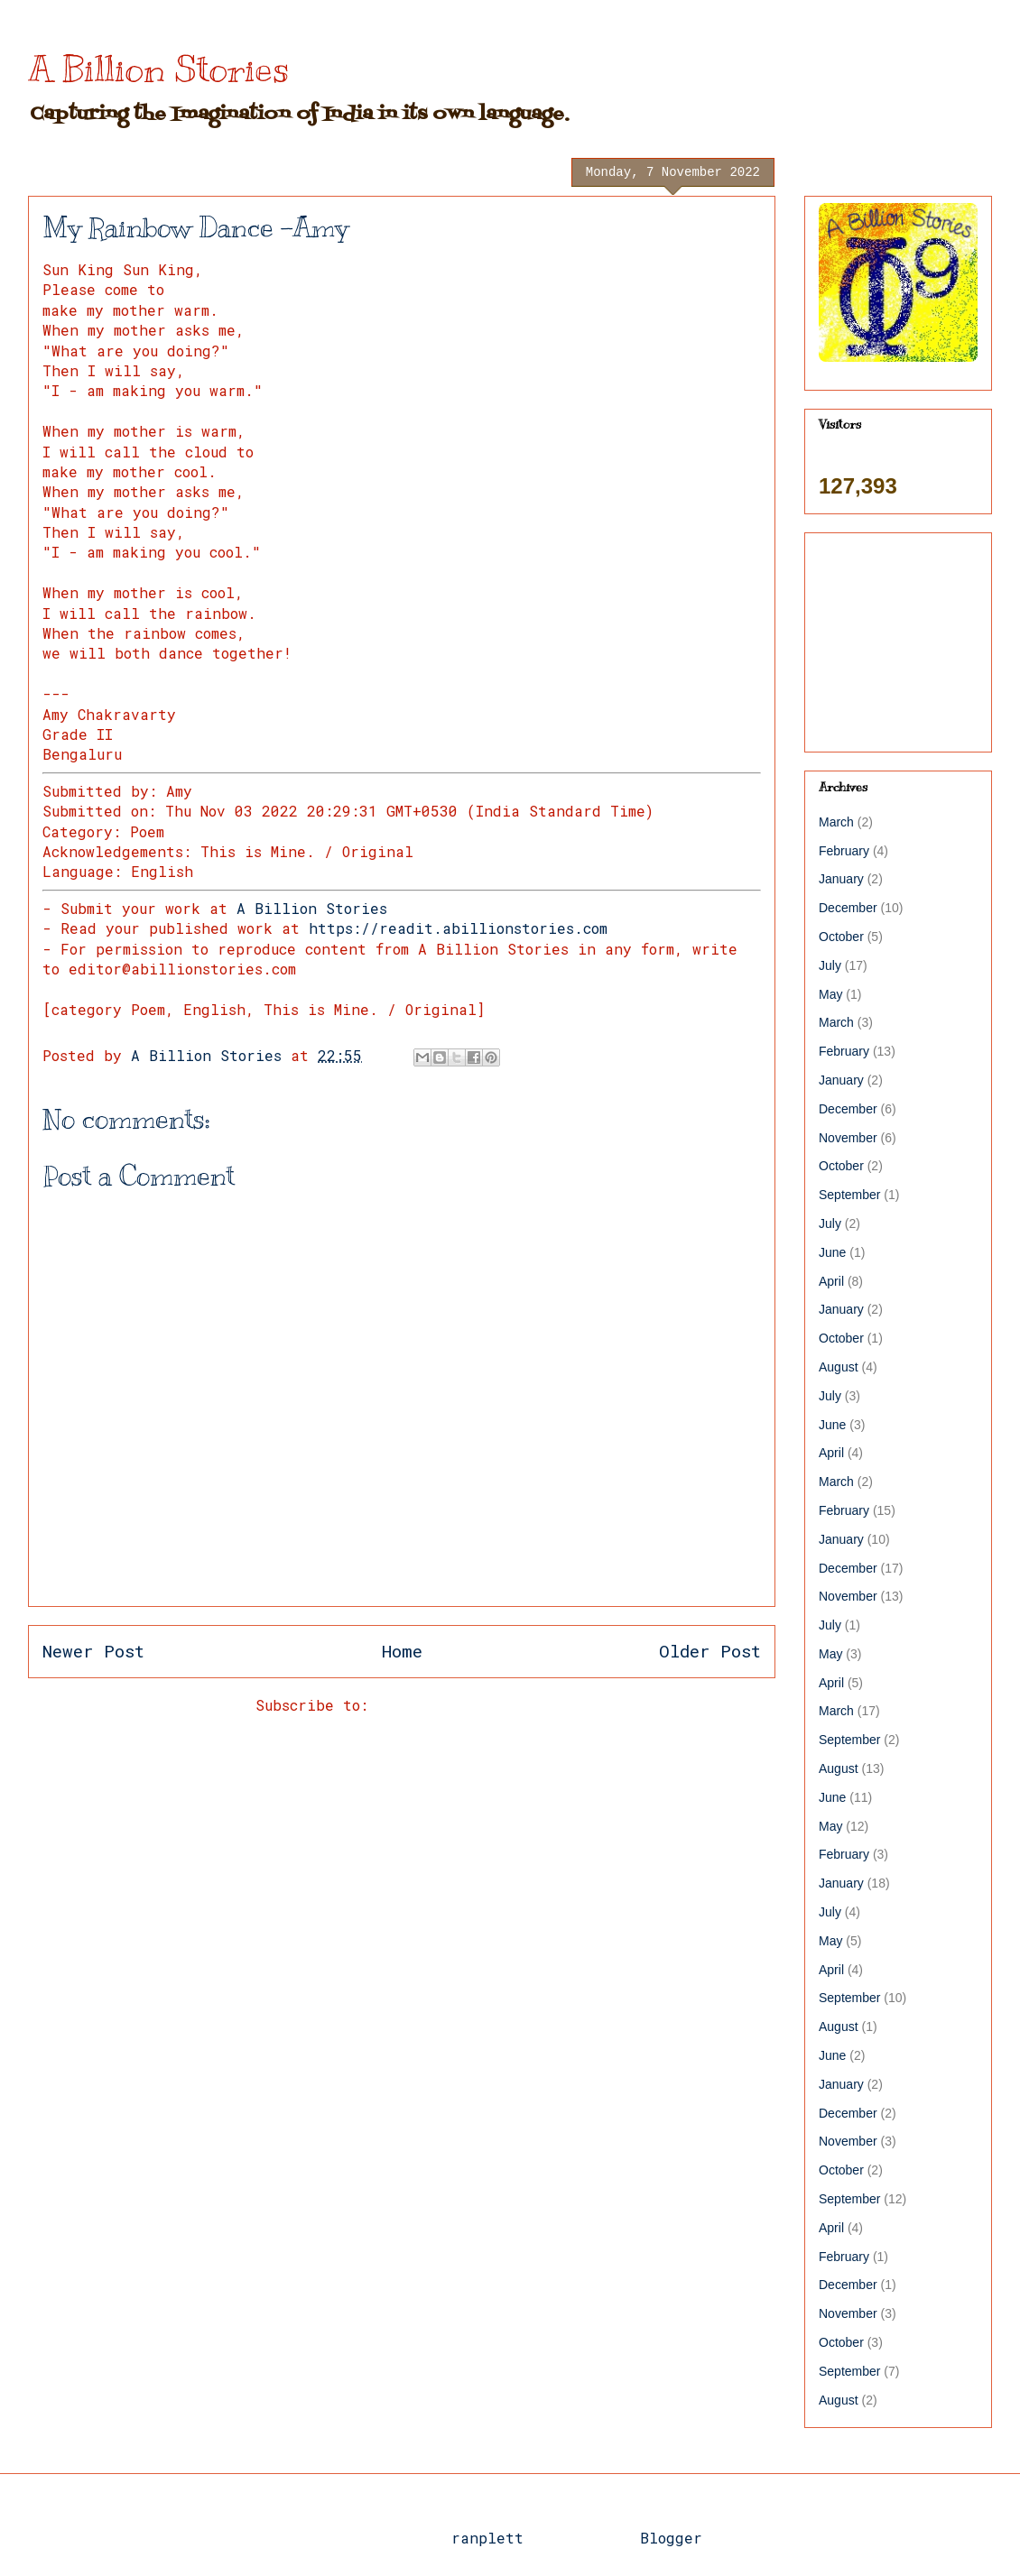 This screenshot has height=2576, width=1020. What do you see at coordinates (841, 879) in the screenshot?
I see `January` at bounding box center [841, 879].